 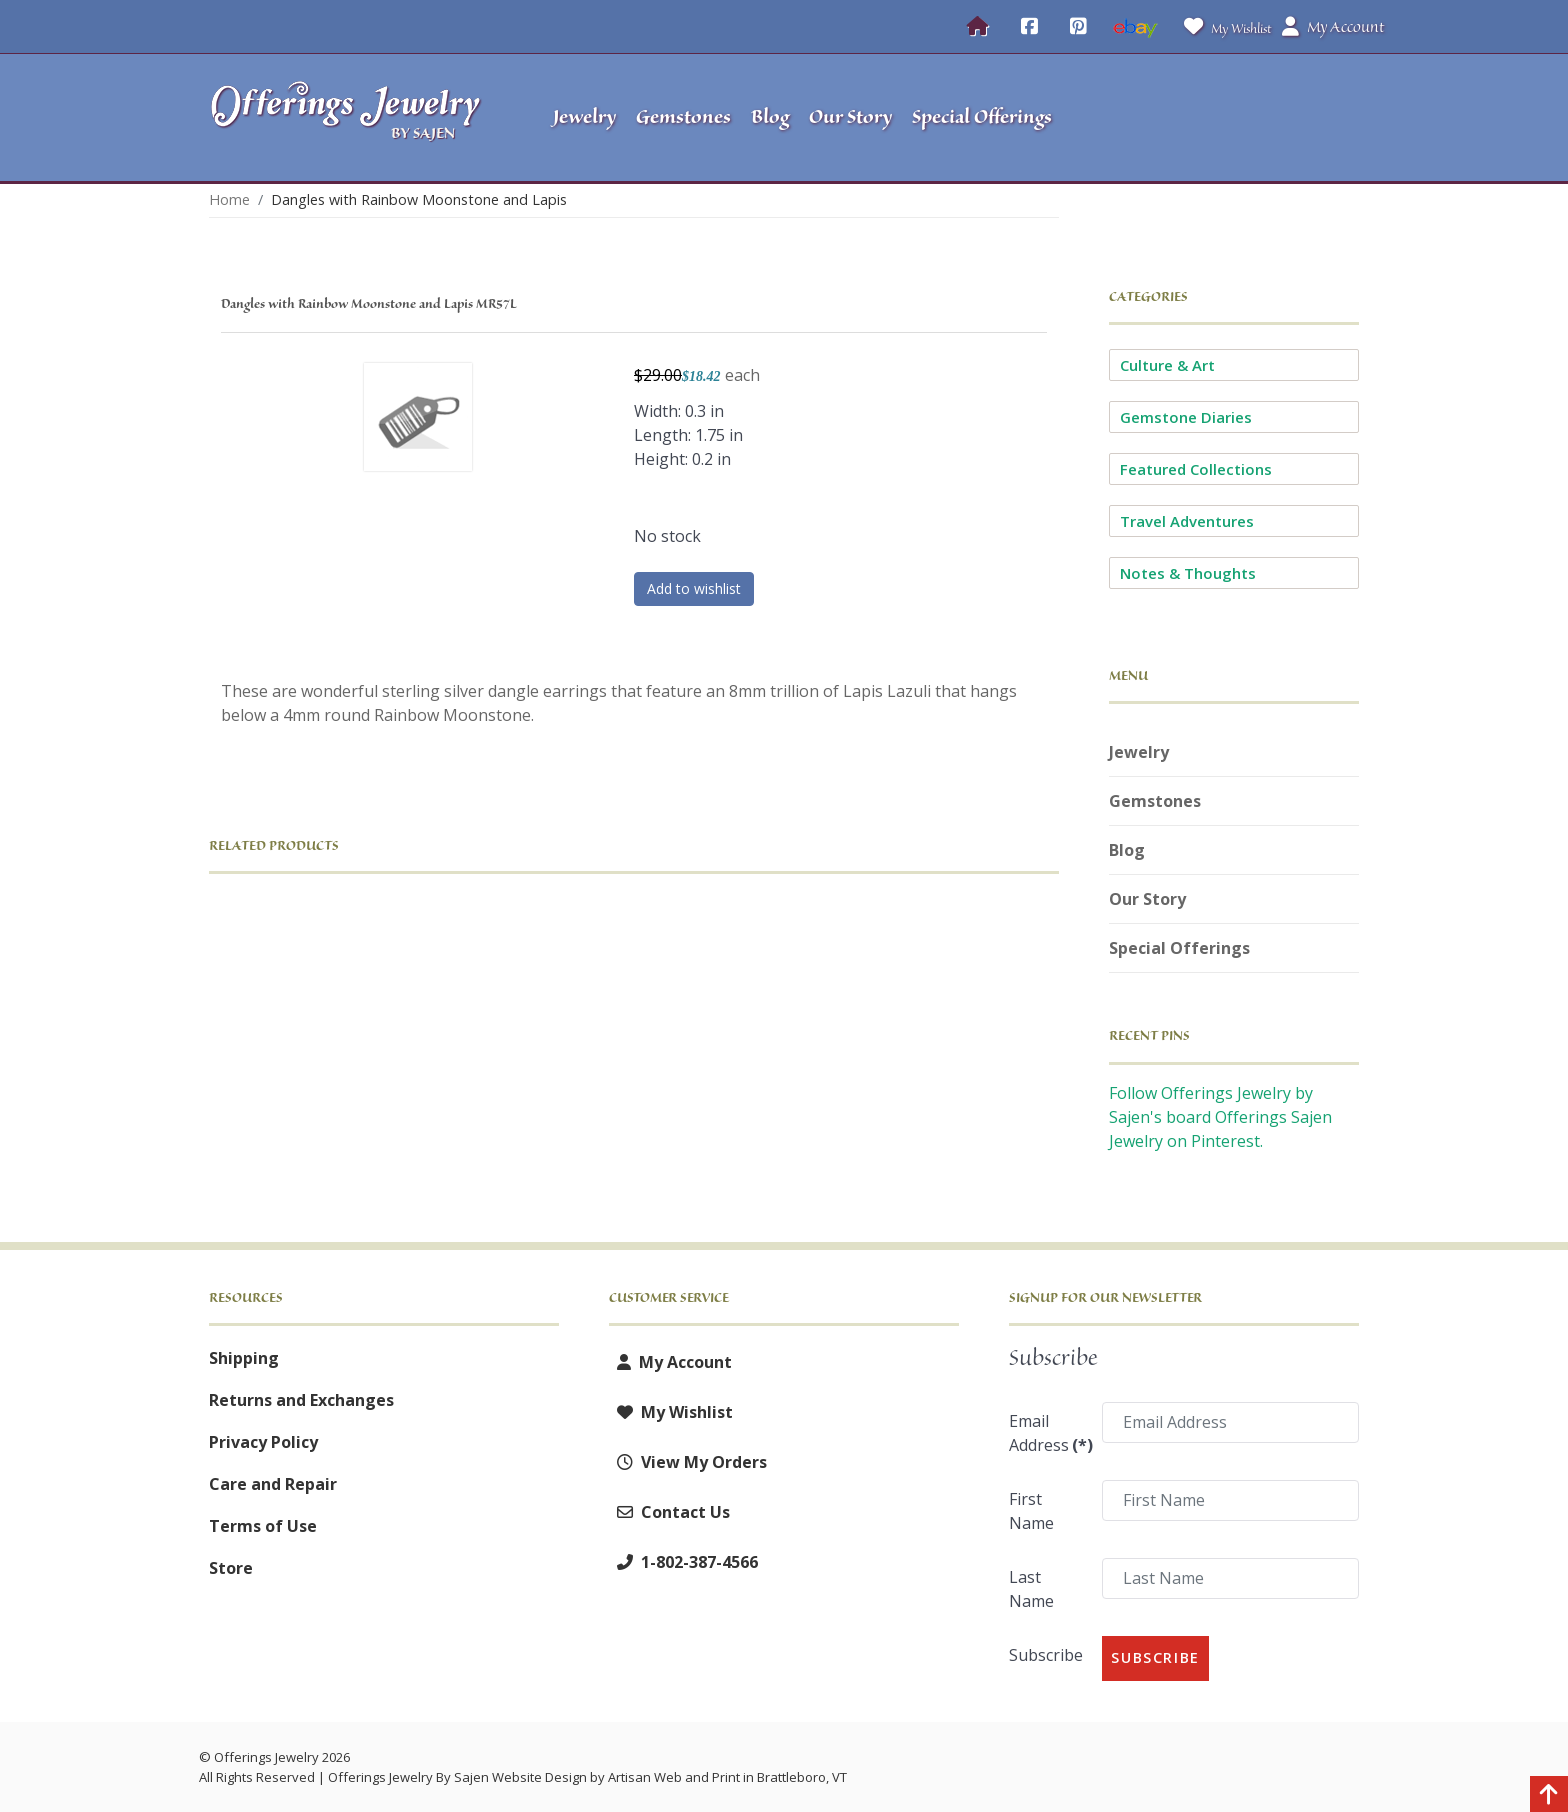 I want to click on My Account [button], so click(x=1333, y=27).